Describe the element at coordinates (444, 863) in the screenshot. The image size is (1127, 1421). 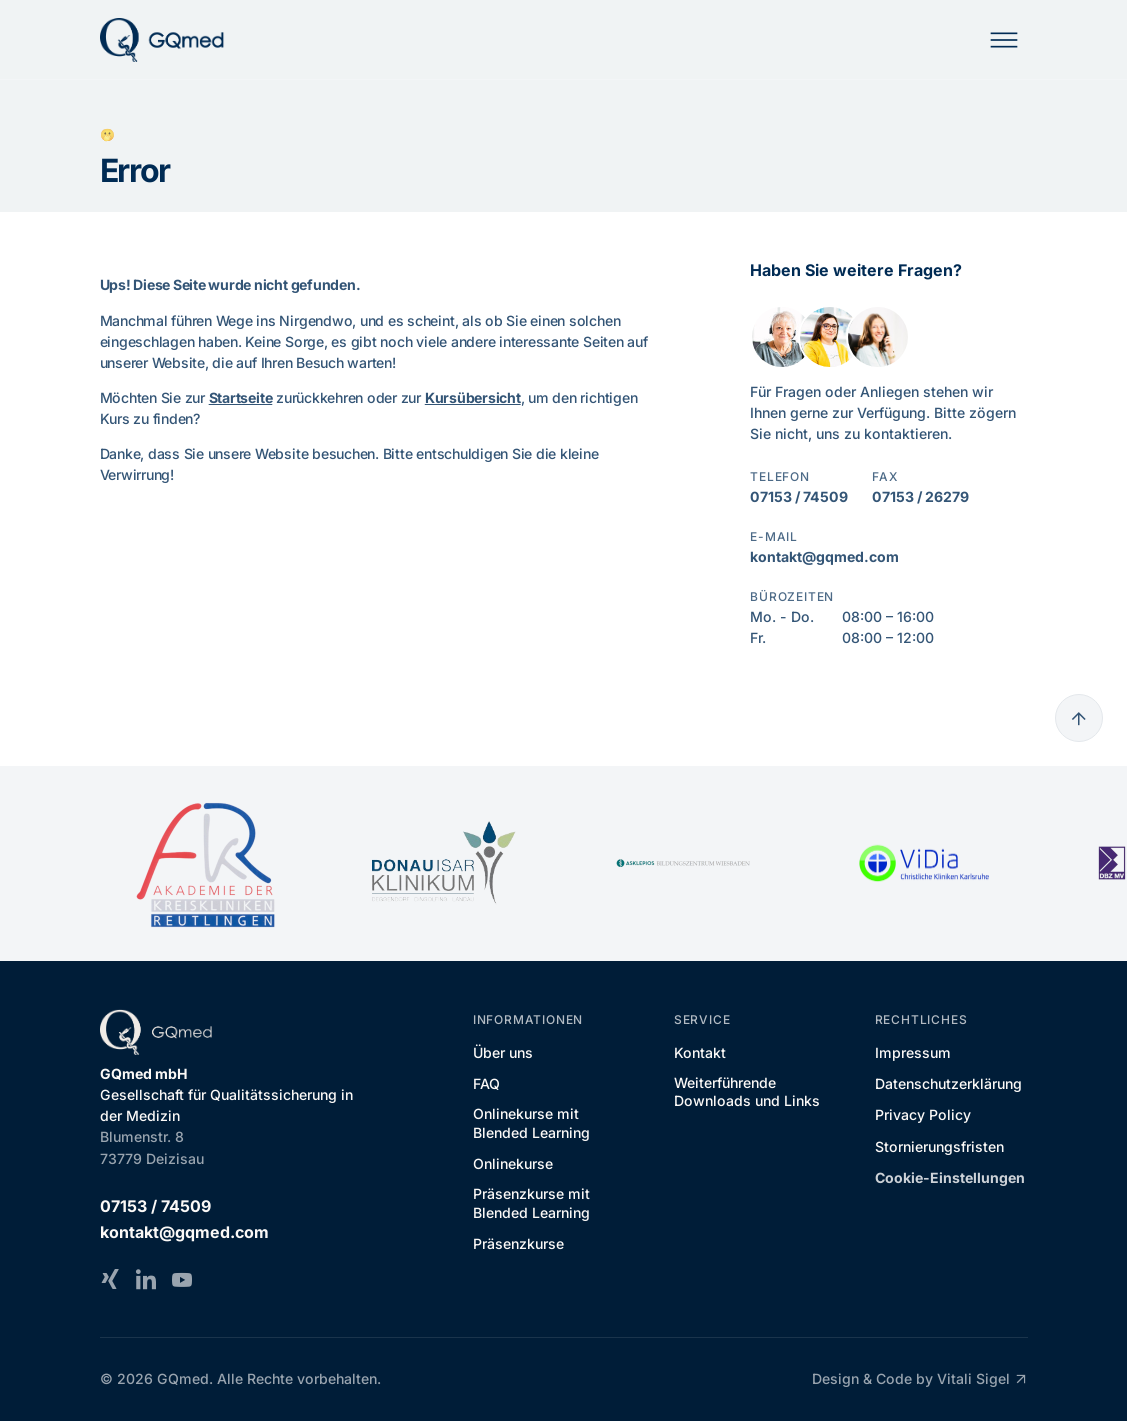
I see `[DONAU ISAR KLINIKUM]` at that location.